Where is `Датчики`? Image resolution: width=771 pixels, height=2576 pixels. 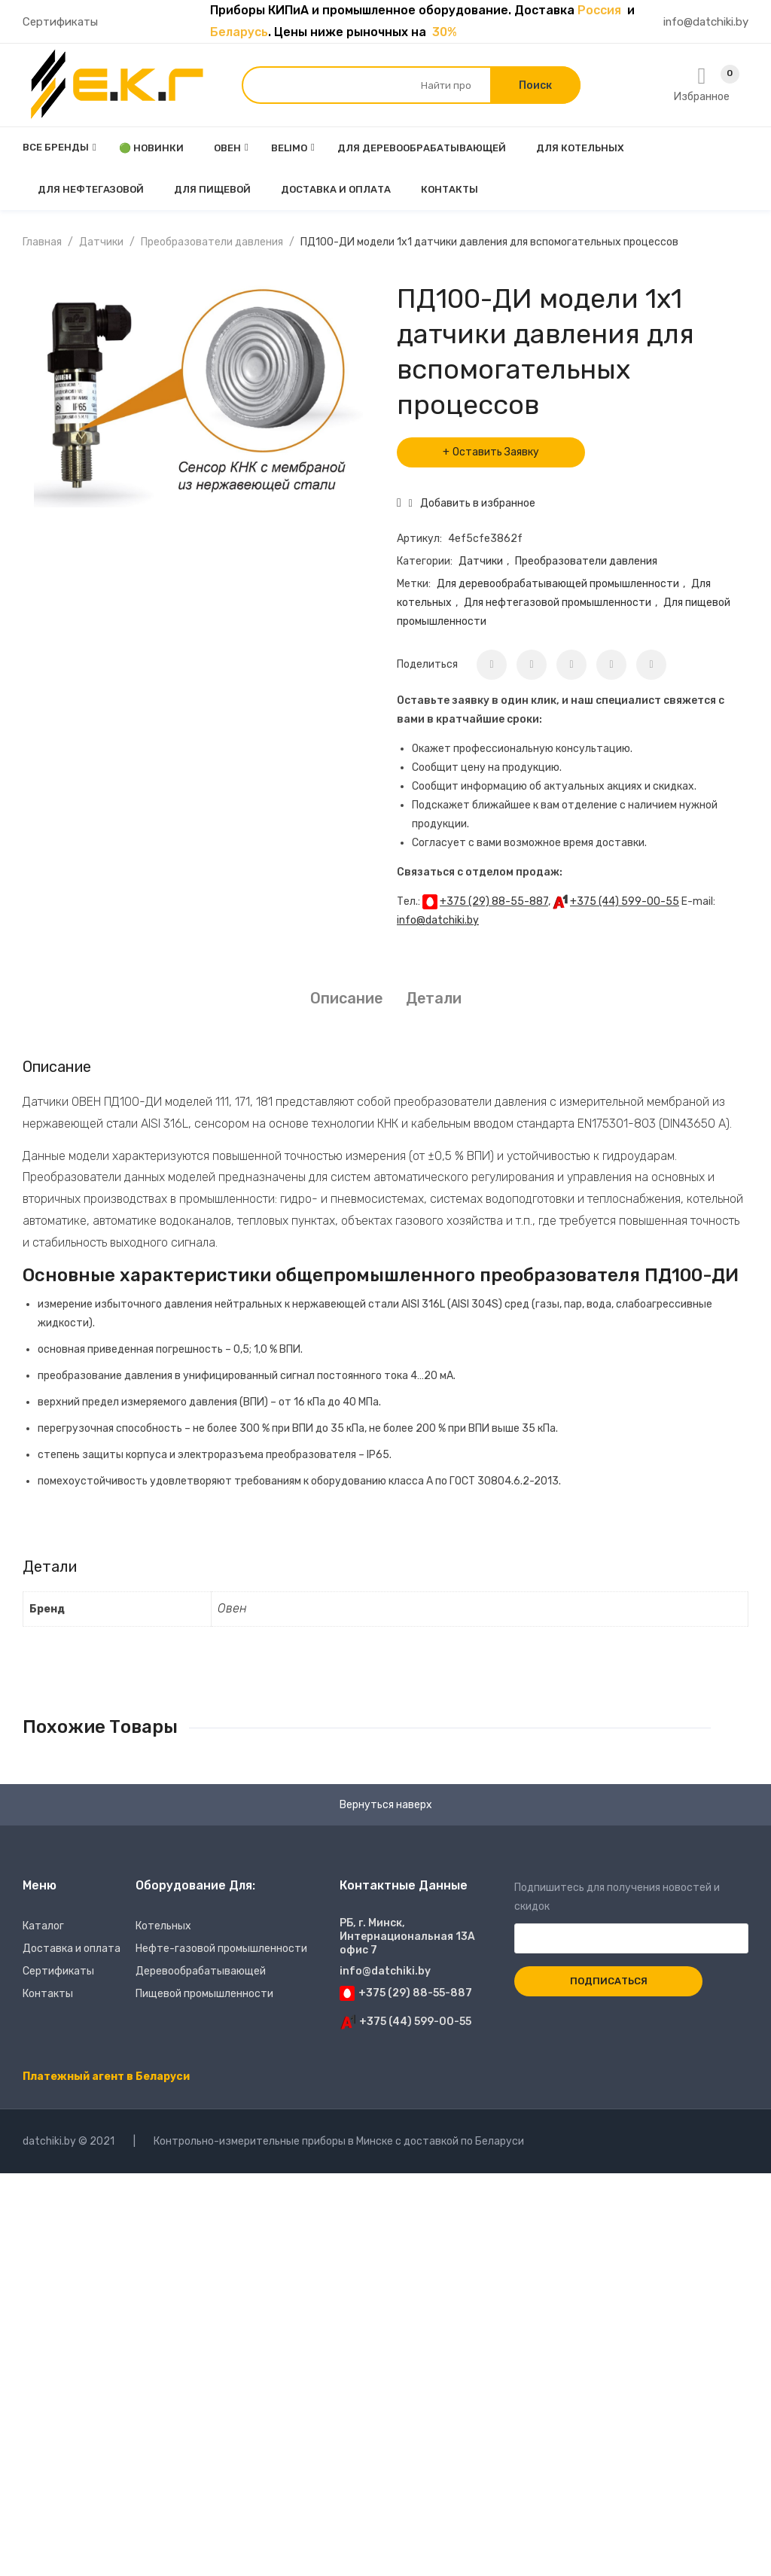
Датчики is located at coordinates (101, 242).